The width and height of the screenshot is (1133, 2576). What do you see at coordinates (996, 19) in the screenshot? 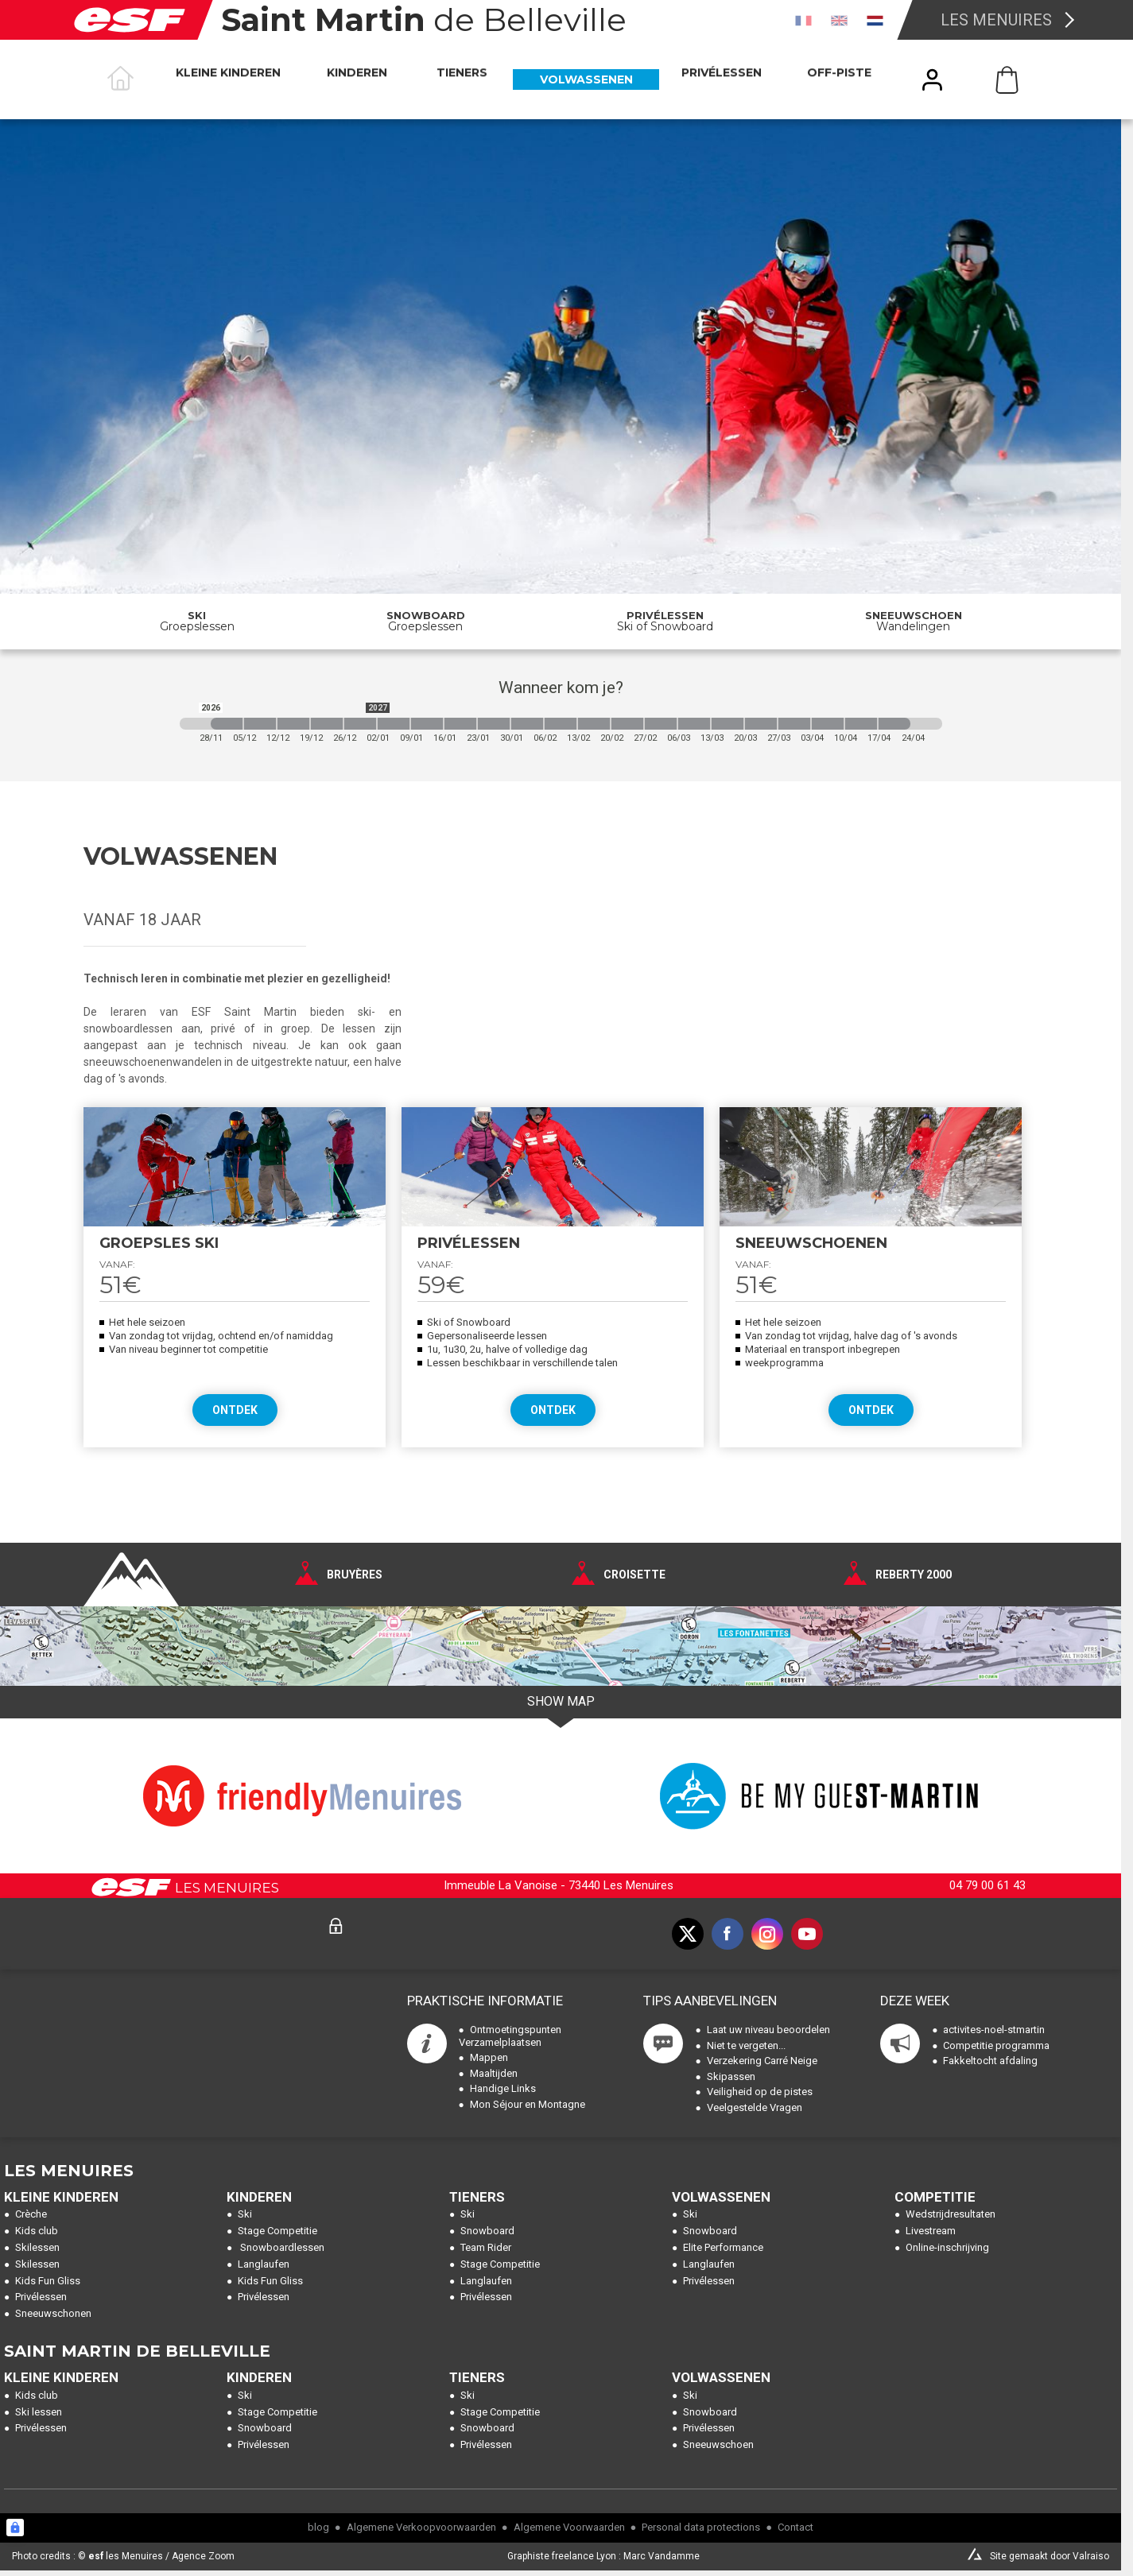
I see `Les Menuires` at bounding box center [996, 19].